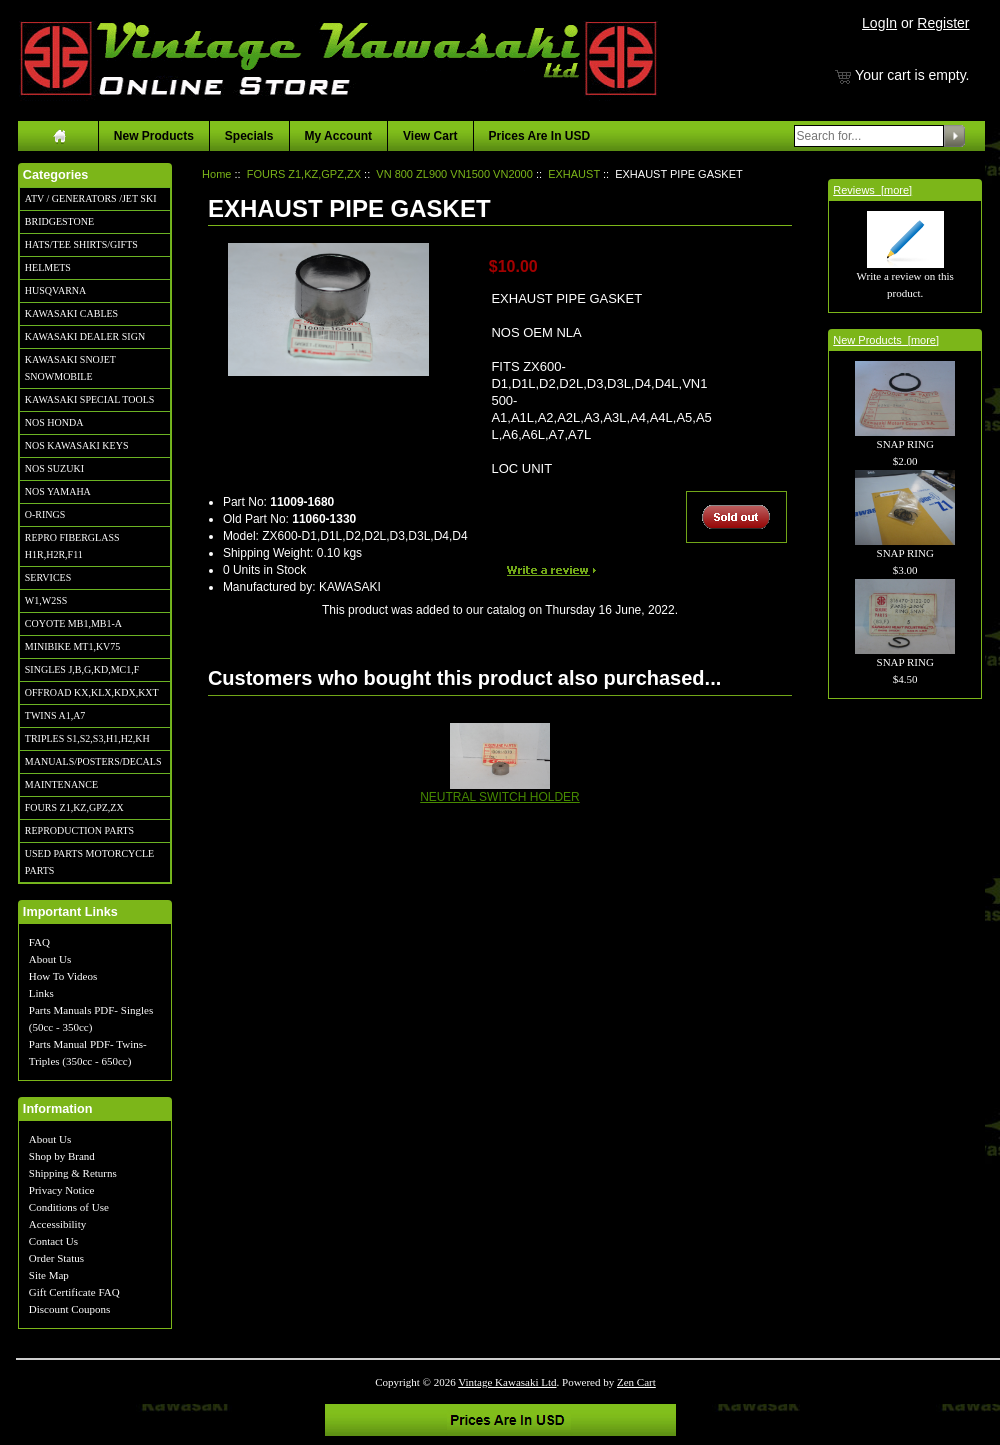  Describe the element at coordinates (79, 830) in the screenshot. I see `REPRODUCTION PARTS` at that location.